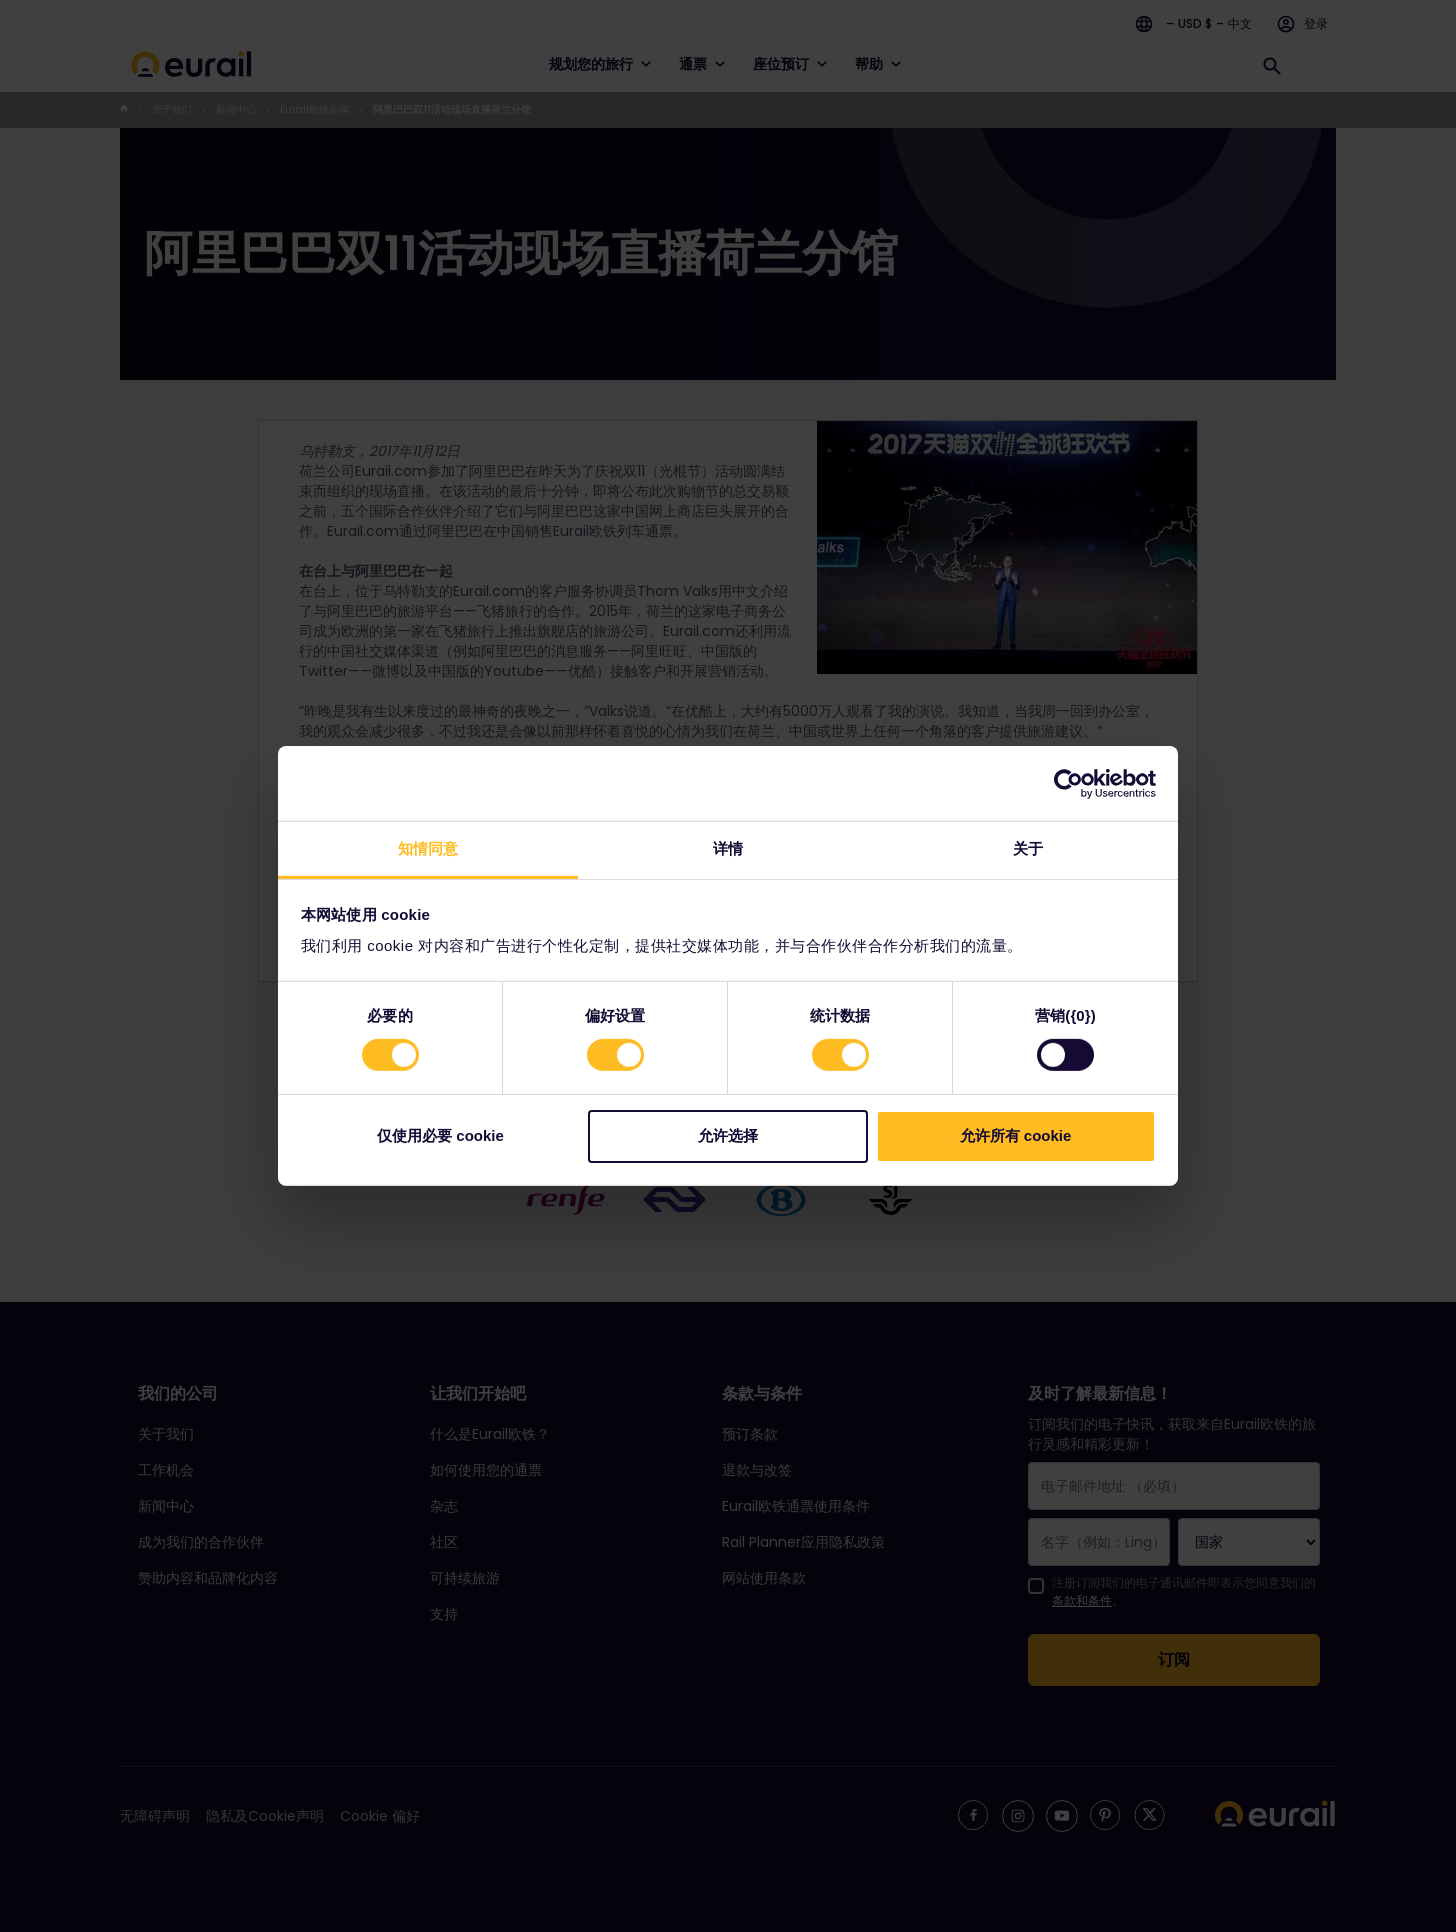  Describe the element at coordinates (428, 848) in the screenshot. I see `知情同意 [tab]` at that location.